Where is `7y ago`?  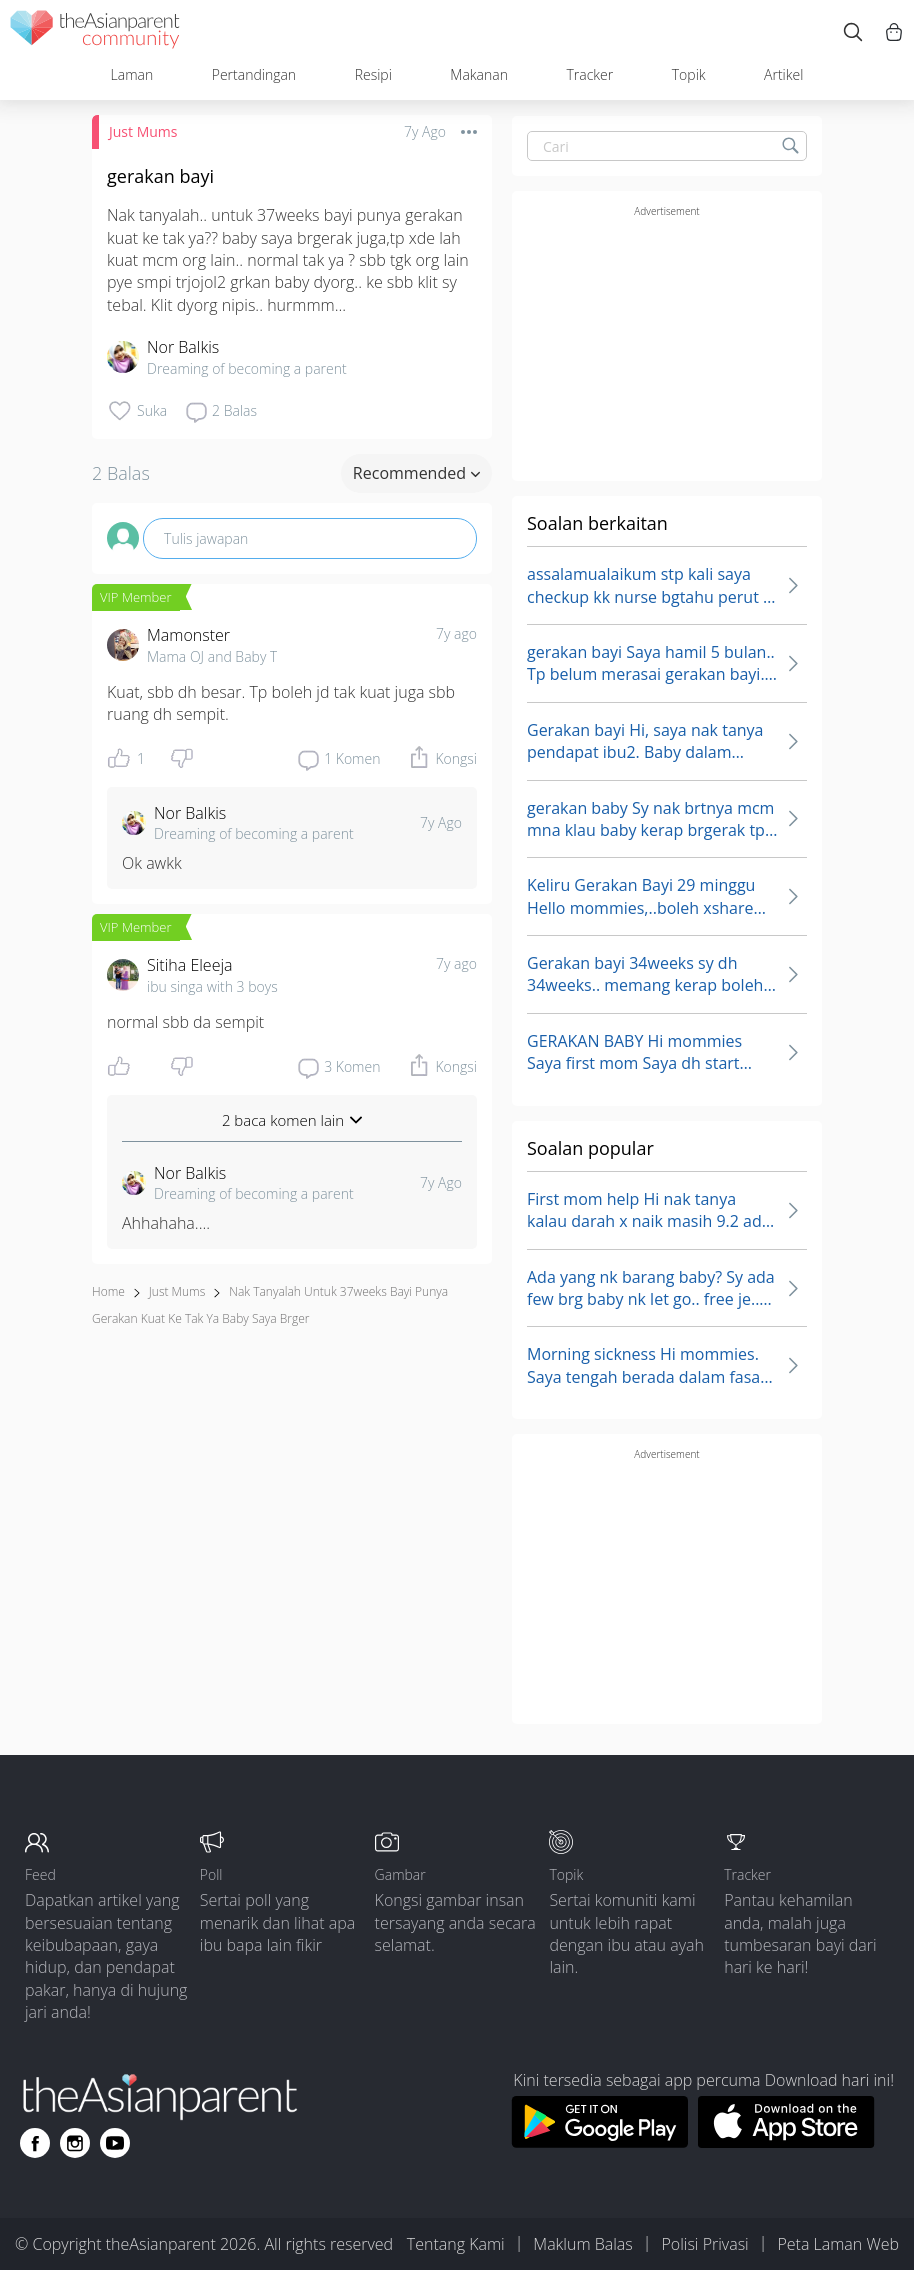
7y ago is located at coordinates (456, 633).